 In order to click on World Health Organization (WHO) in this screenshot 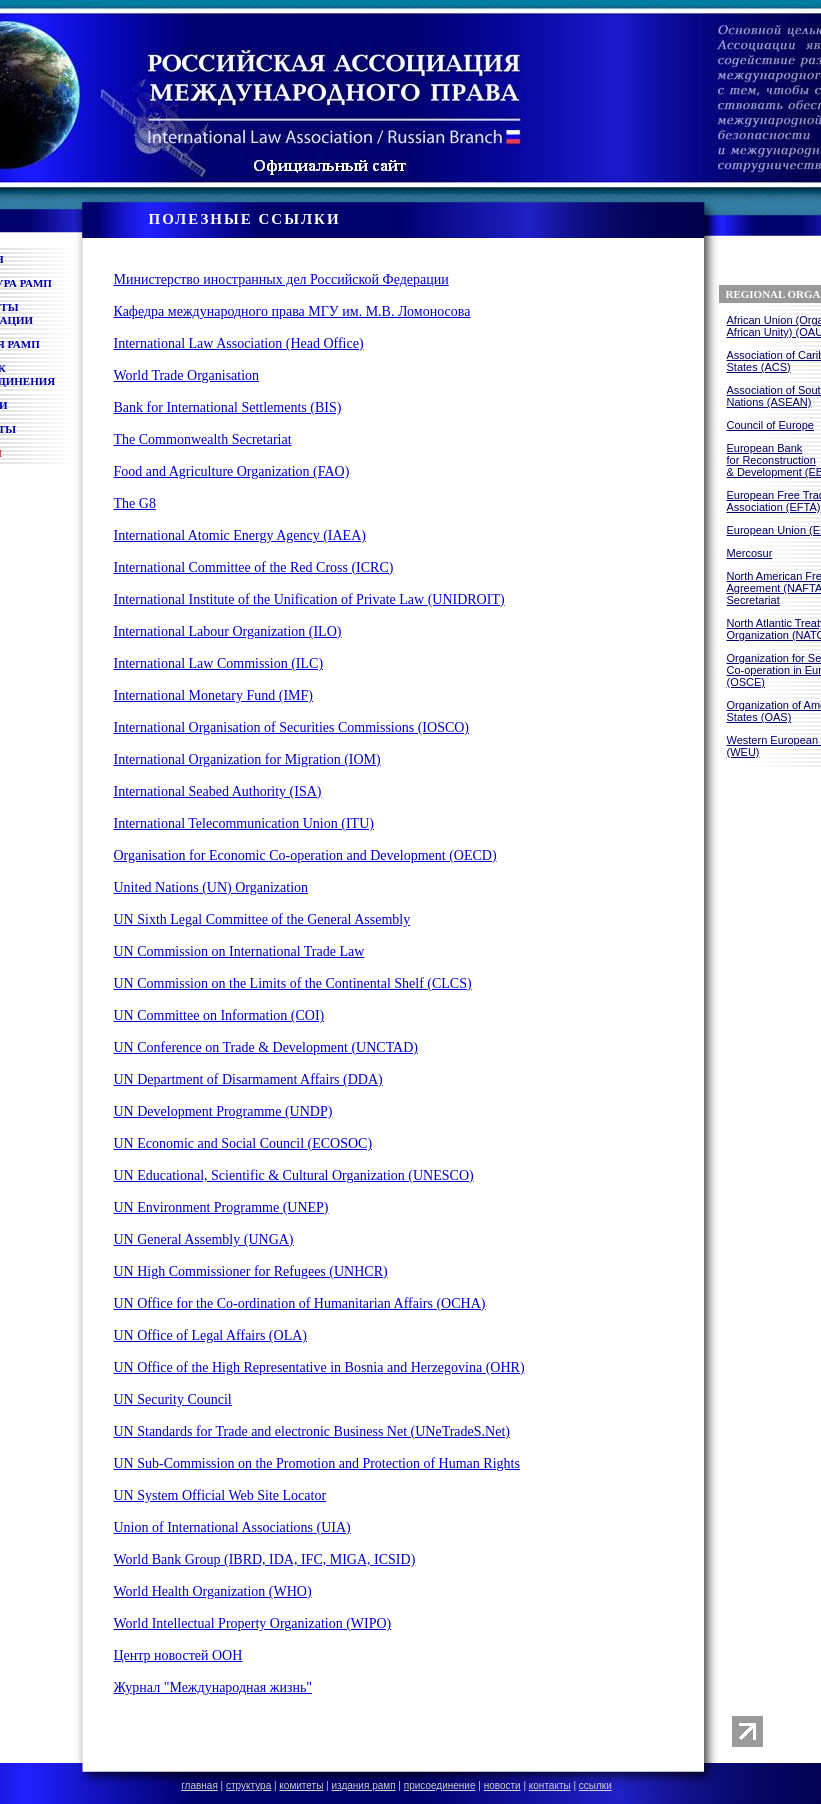, I will do `click(213, 1591)`.